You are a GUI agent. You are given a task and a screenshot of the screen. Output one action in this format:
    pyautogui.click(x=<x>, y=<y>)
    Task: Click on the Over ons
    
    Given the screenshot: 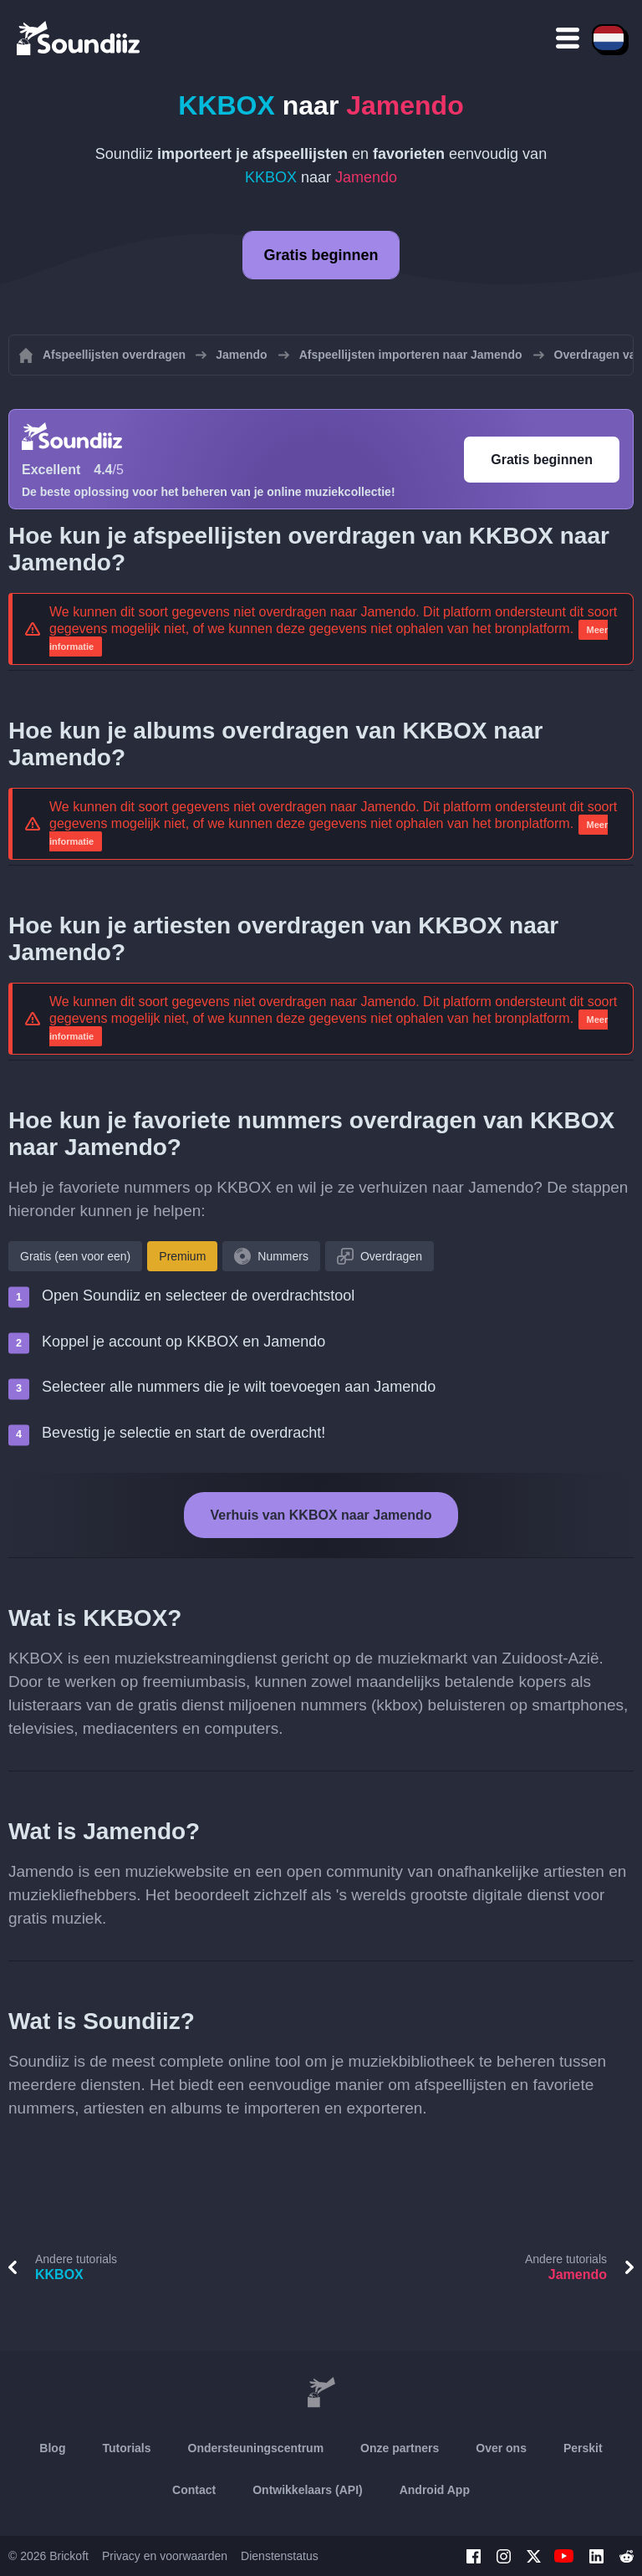 What is the action you would take?
    pyautogui.click(x=501, y=2448)
    